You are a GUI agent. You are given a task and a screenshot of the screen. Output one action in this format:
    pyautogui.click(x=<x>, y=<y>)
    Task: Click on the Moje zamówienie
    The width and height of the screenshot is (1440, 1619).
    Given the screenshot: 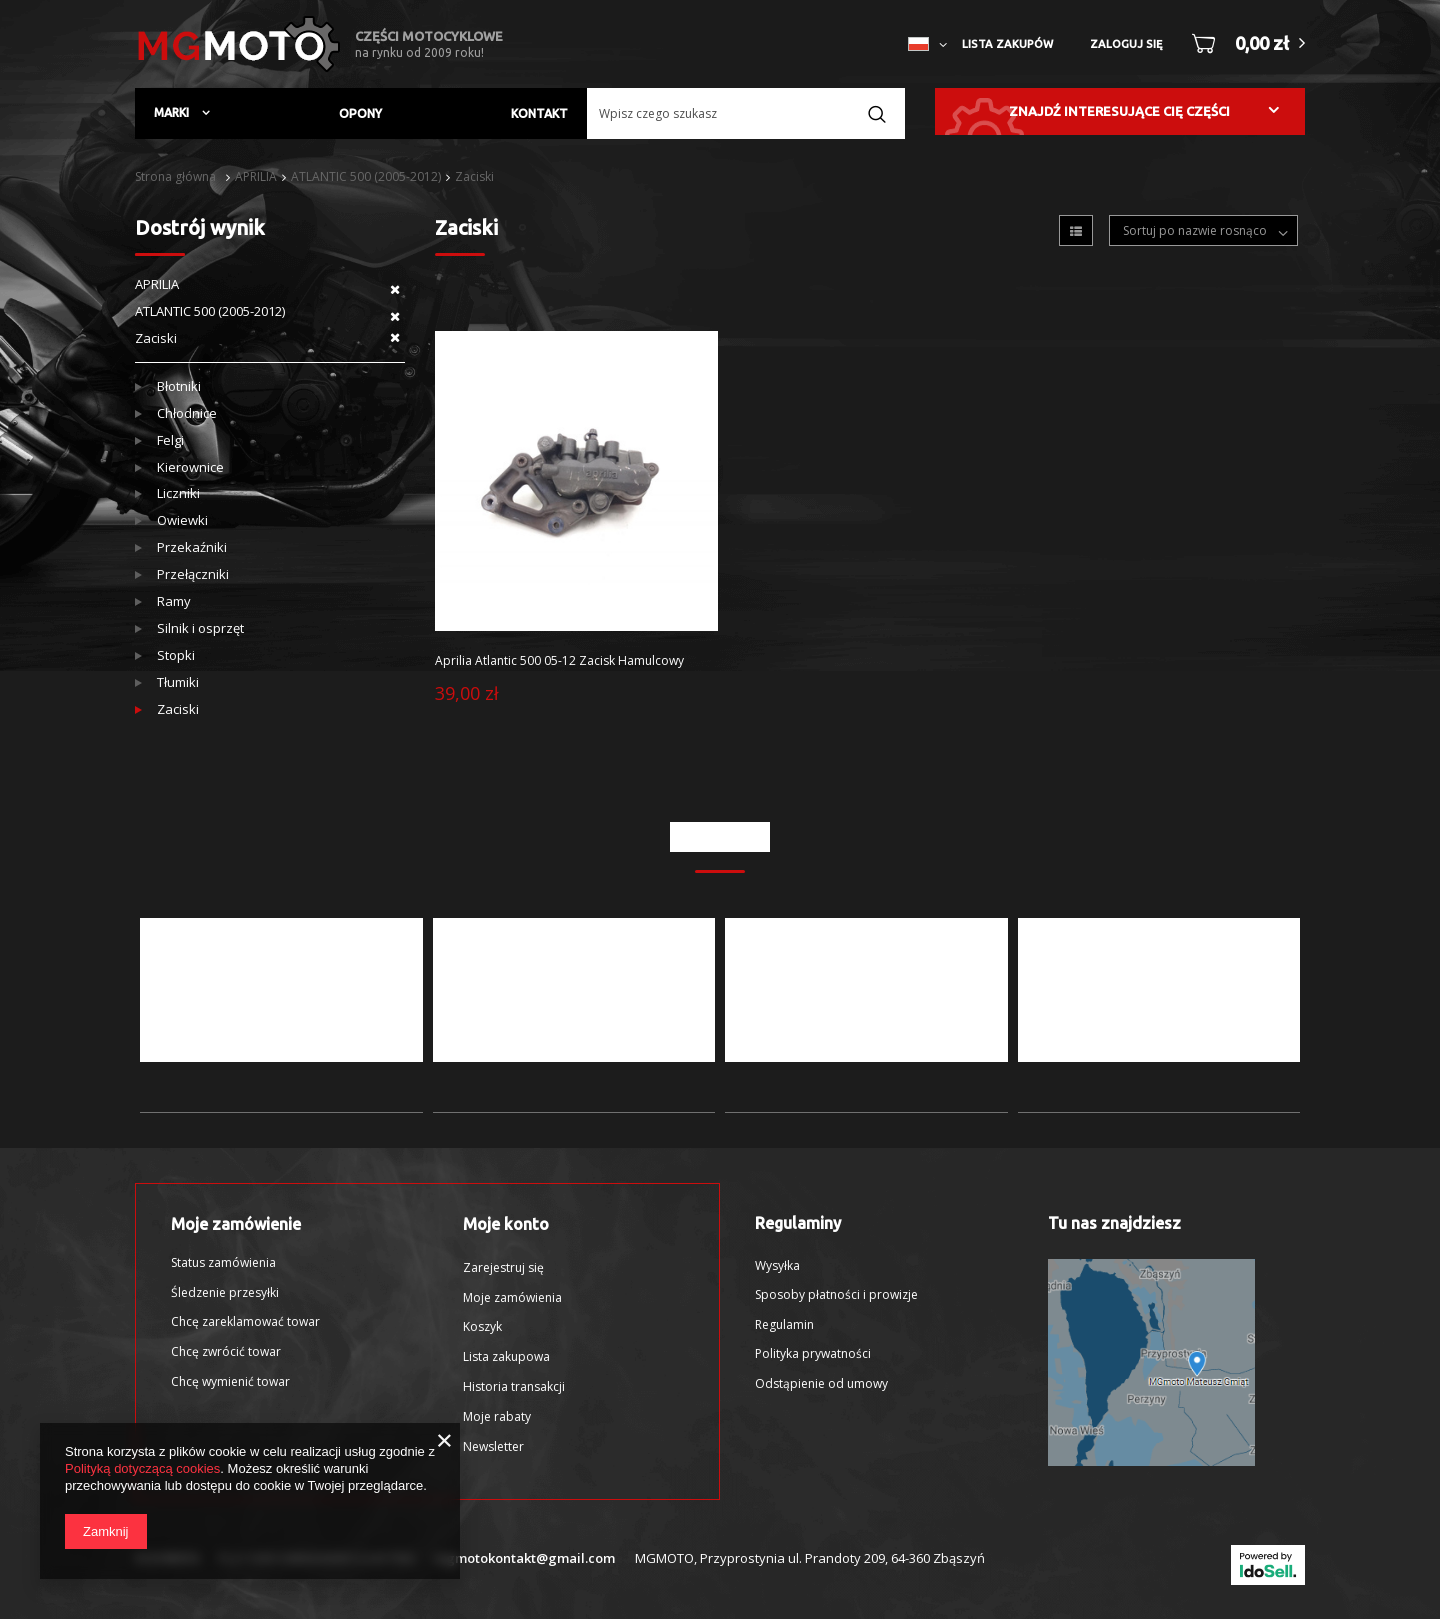 What is the action you would take?
    pyautogui.click(x=236, y=1224)
    